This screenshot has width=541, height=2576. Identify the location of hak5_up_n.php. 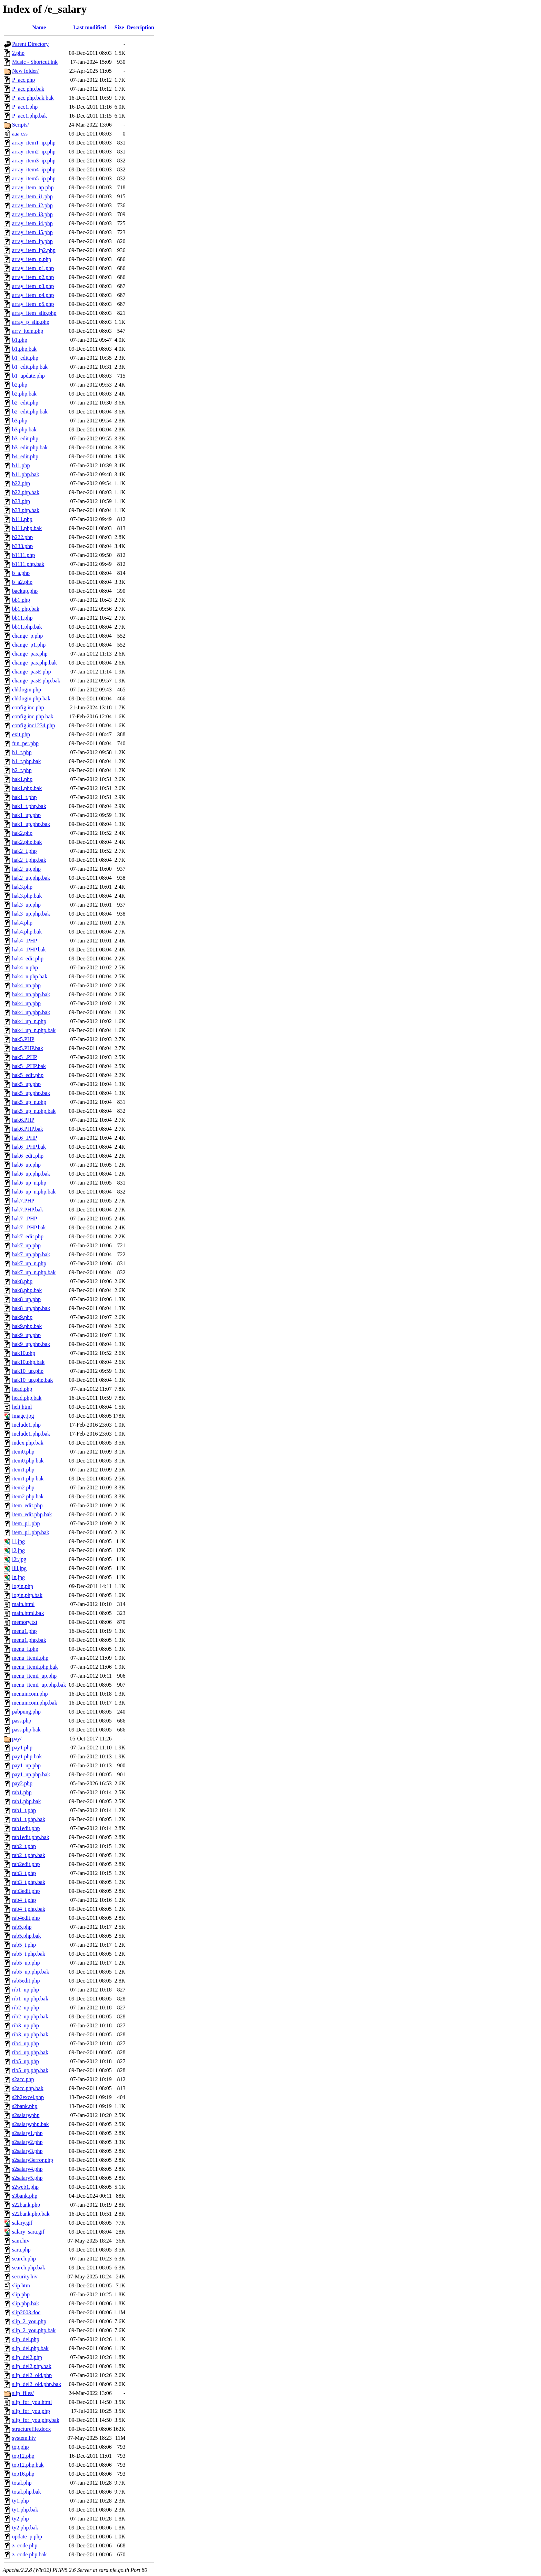
(29, 1102).